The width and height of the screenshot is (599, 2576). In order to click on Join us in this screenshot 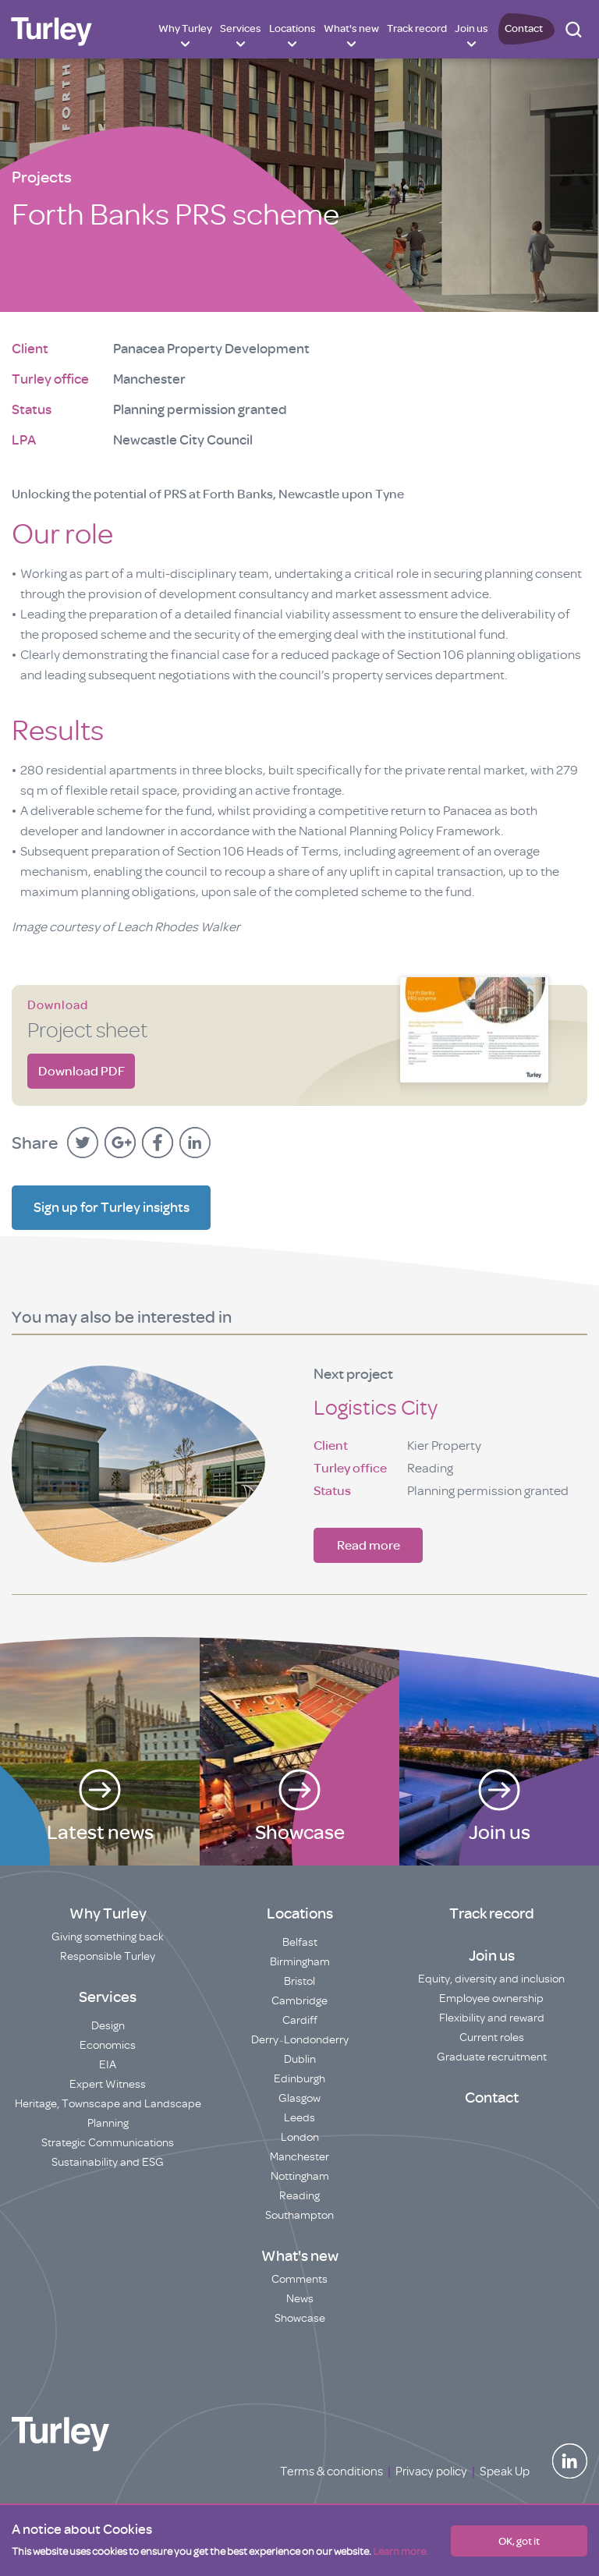, I will do `click(471, 28)`.